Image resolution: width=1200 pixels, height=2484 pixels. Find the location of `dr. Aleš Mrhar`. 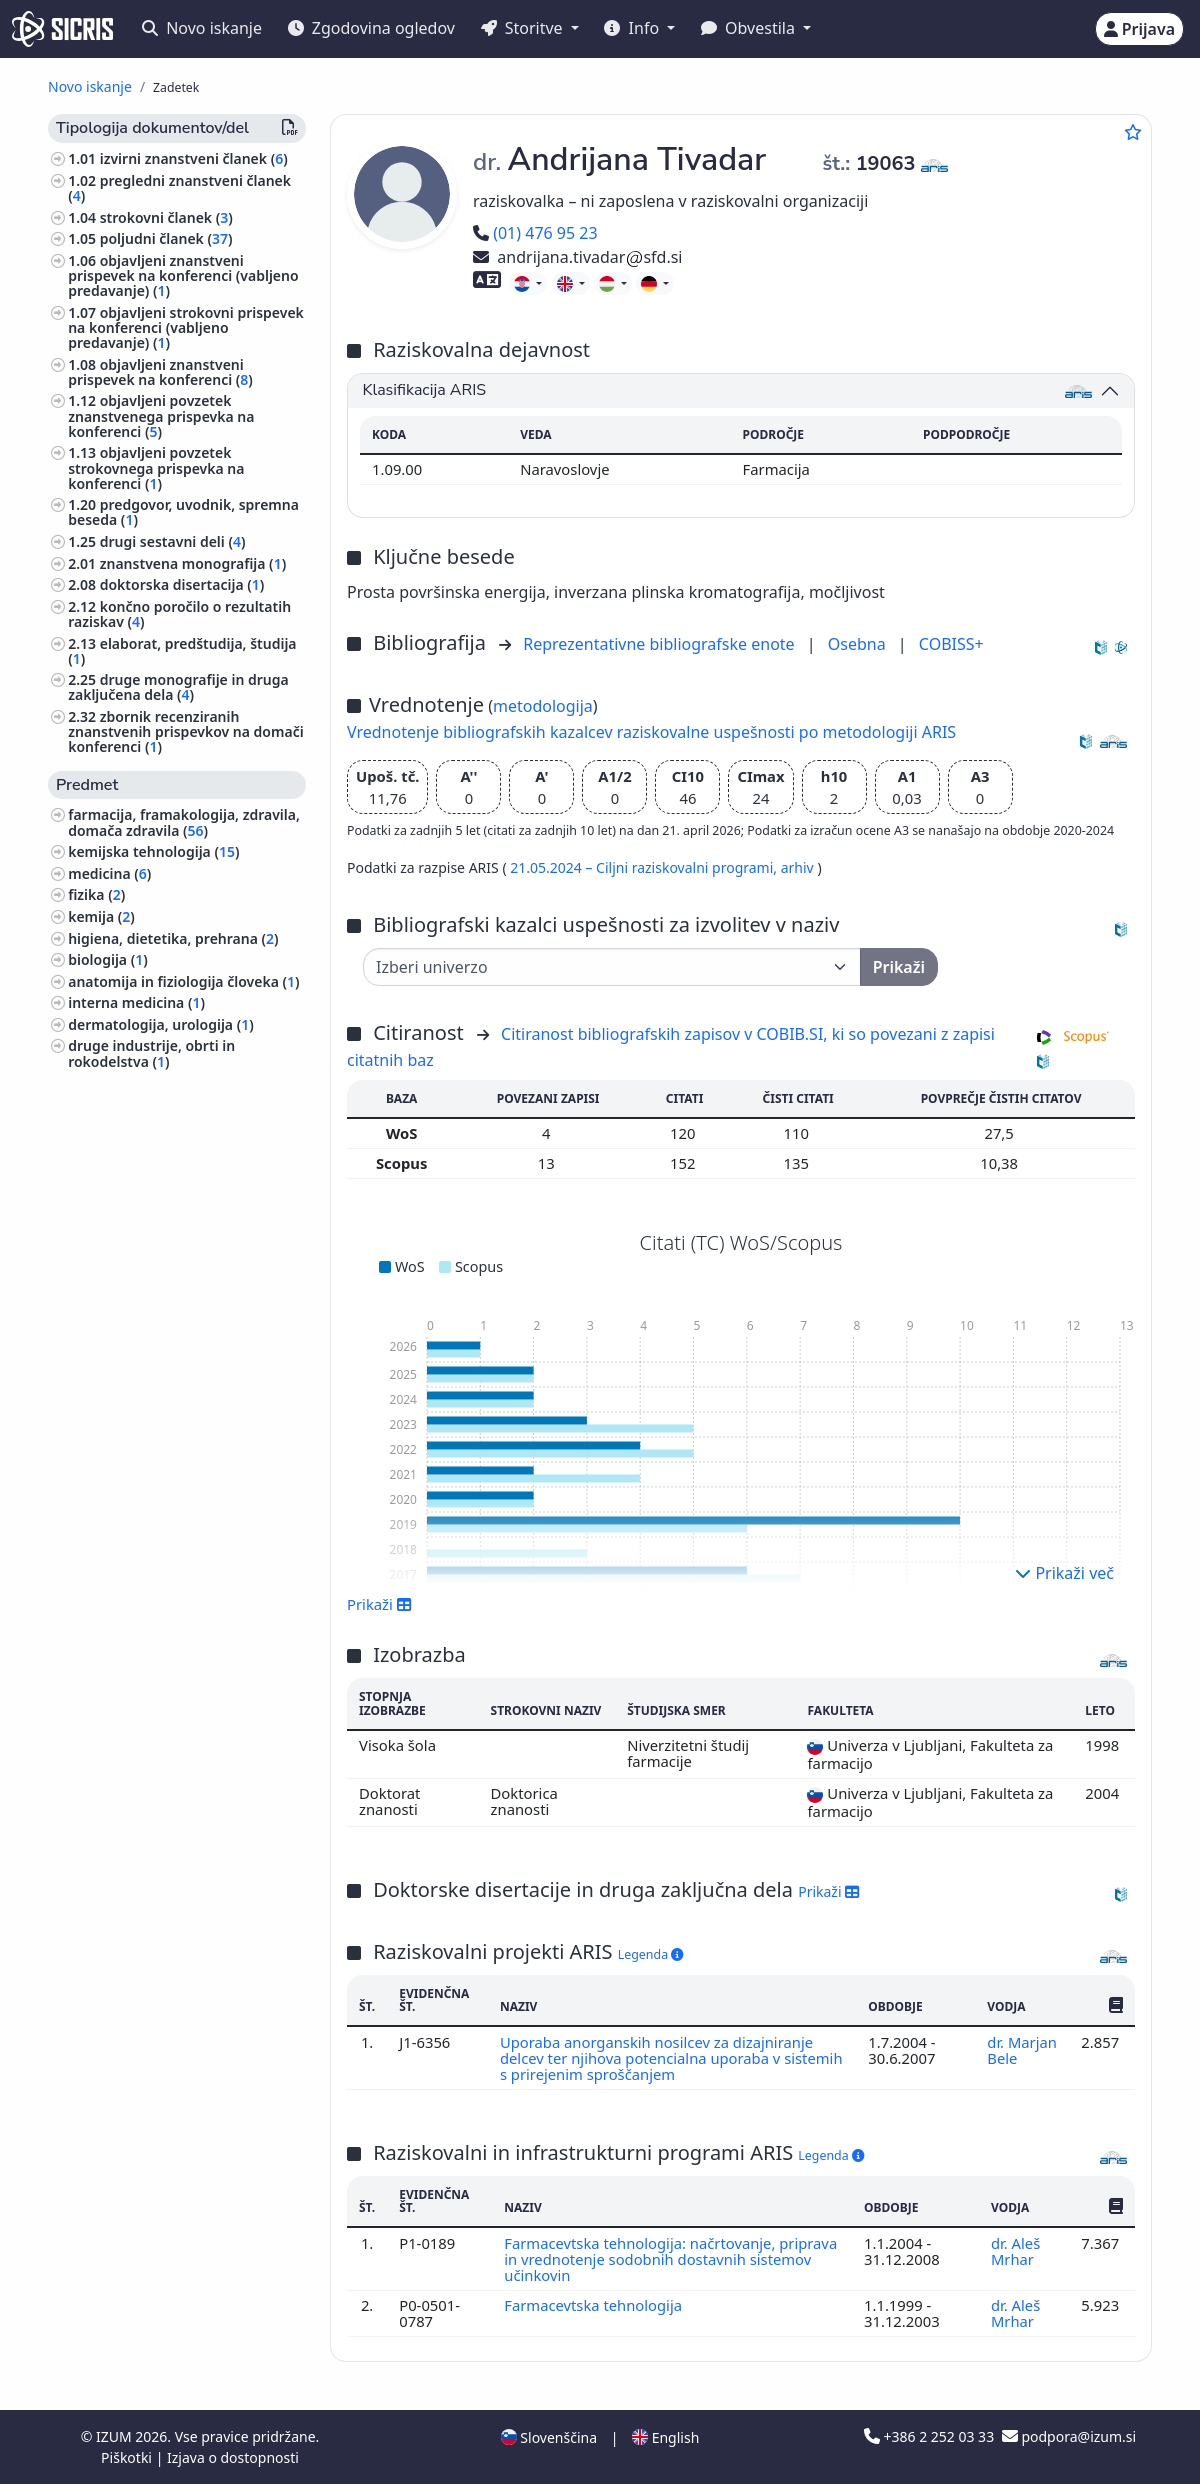

dr. Aleš Mrhar is located at coordinates (1015, 2251).